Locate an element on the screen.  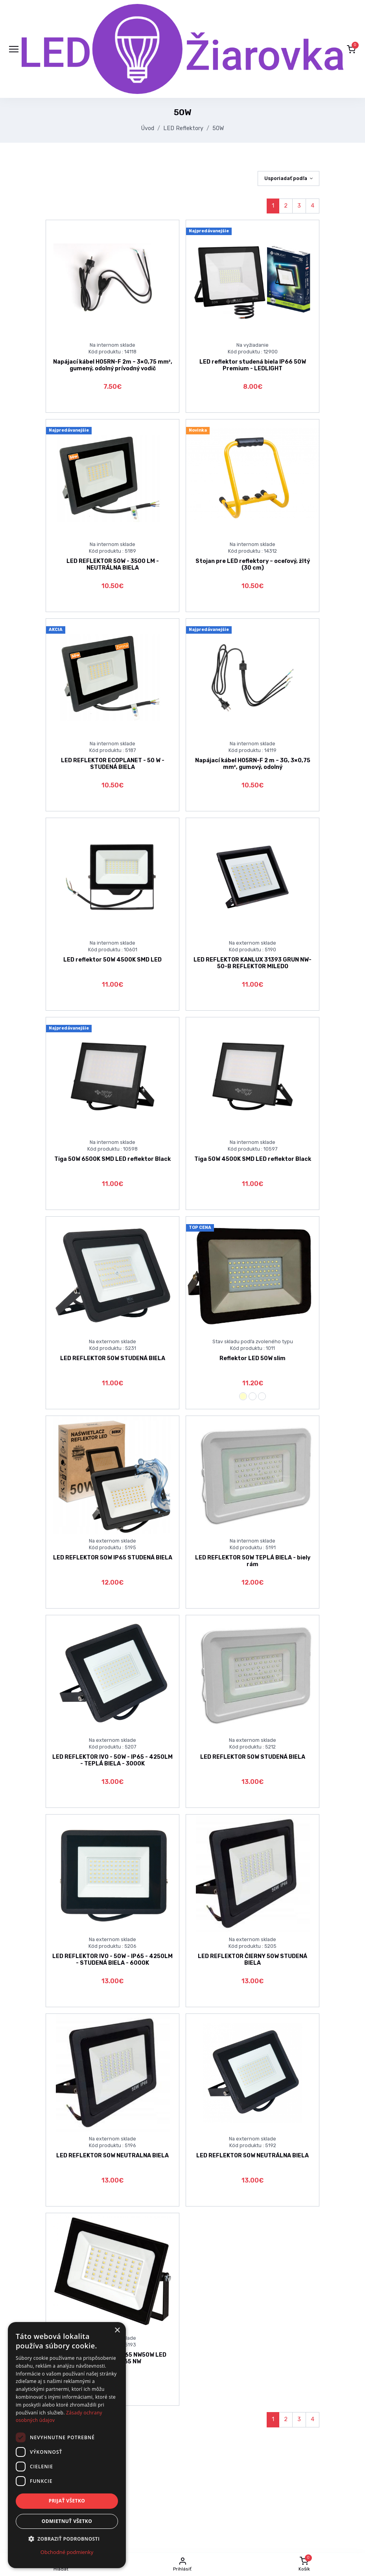
LED REFLEKTOR 50W NEUTRALNA BIELA is located at coordinates (112, 2155).